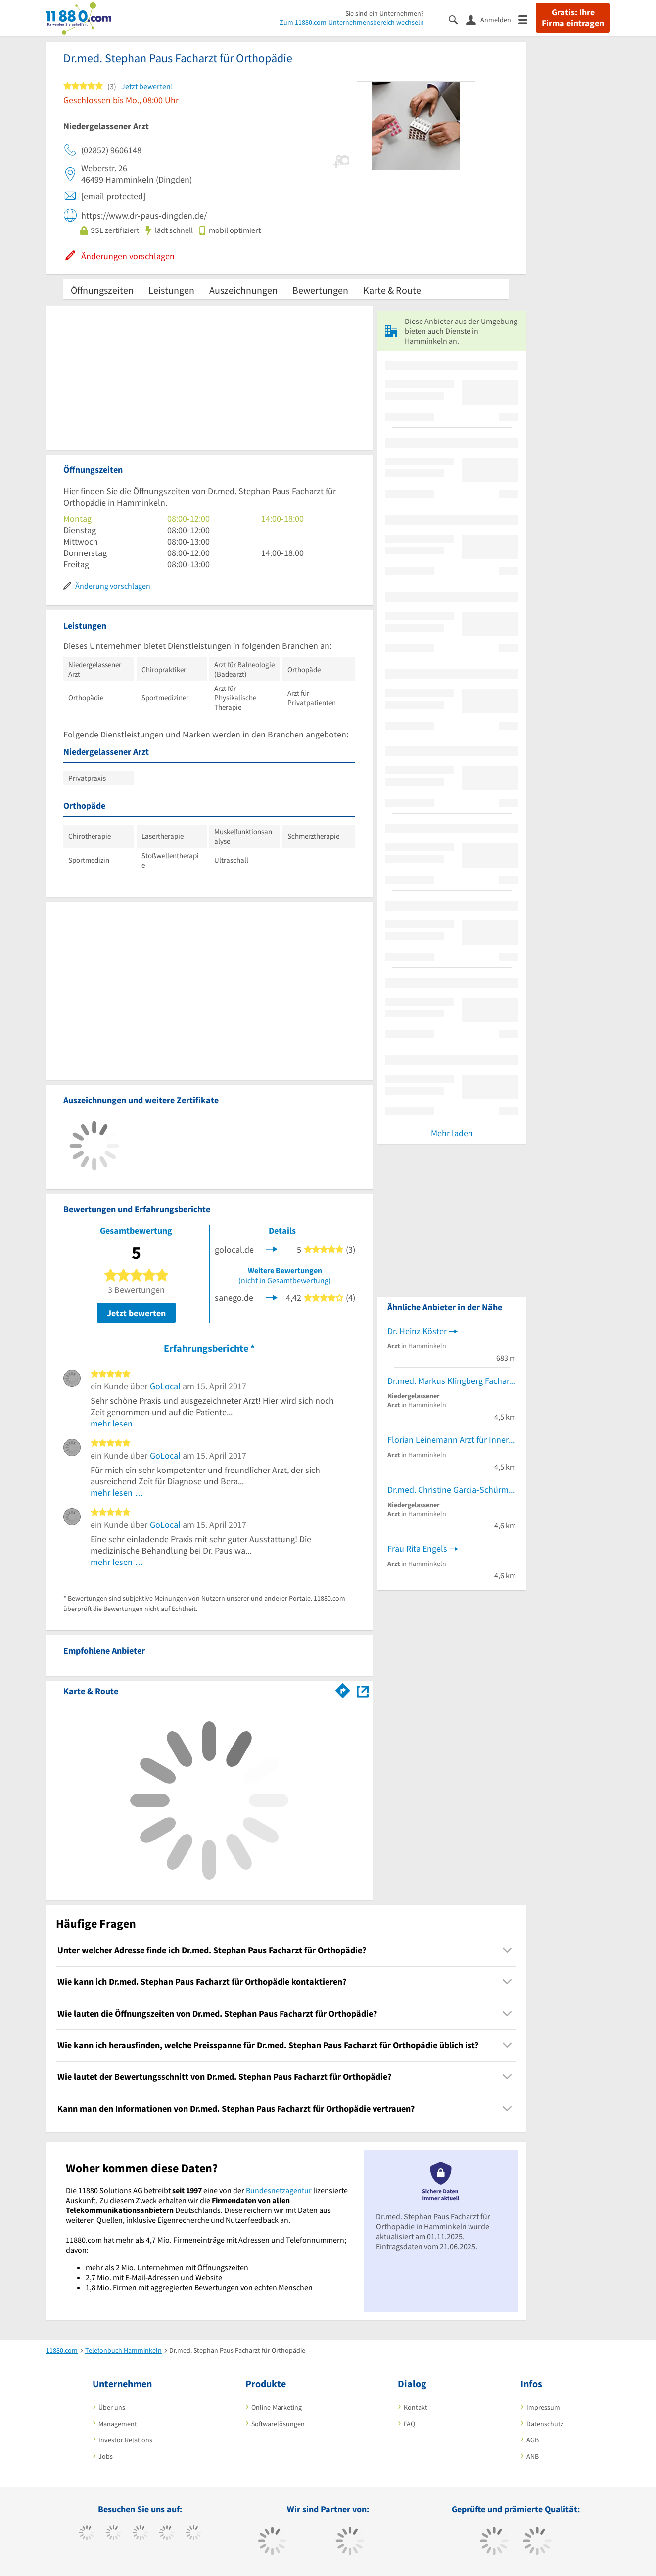 Image resolution: width=656 pixels, height=2576 pixels. Describe the element at coordinates (276, 2407) in the screenshot. I see `Online-Marketing` at that location.